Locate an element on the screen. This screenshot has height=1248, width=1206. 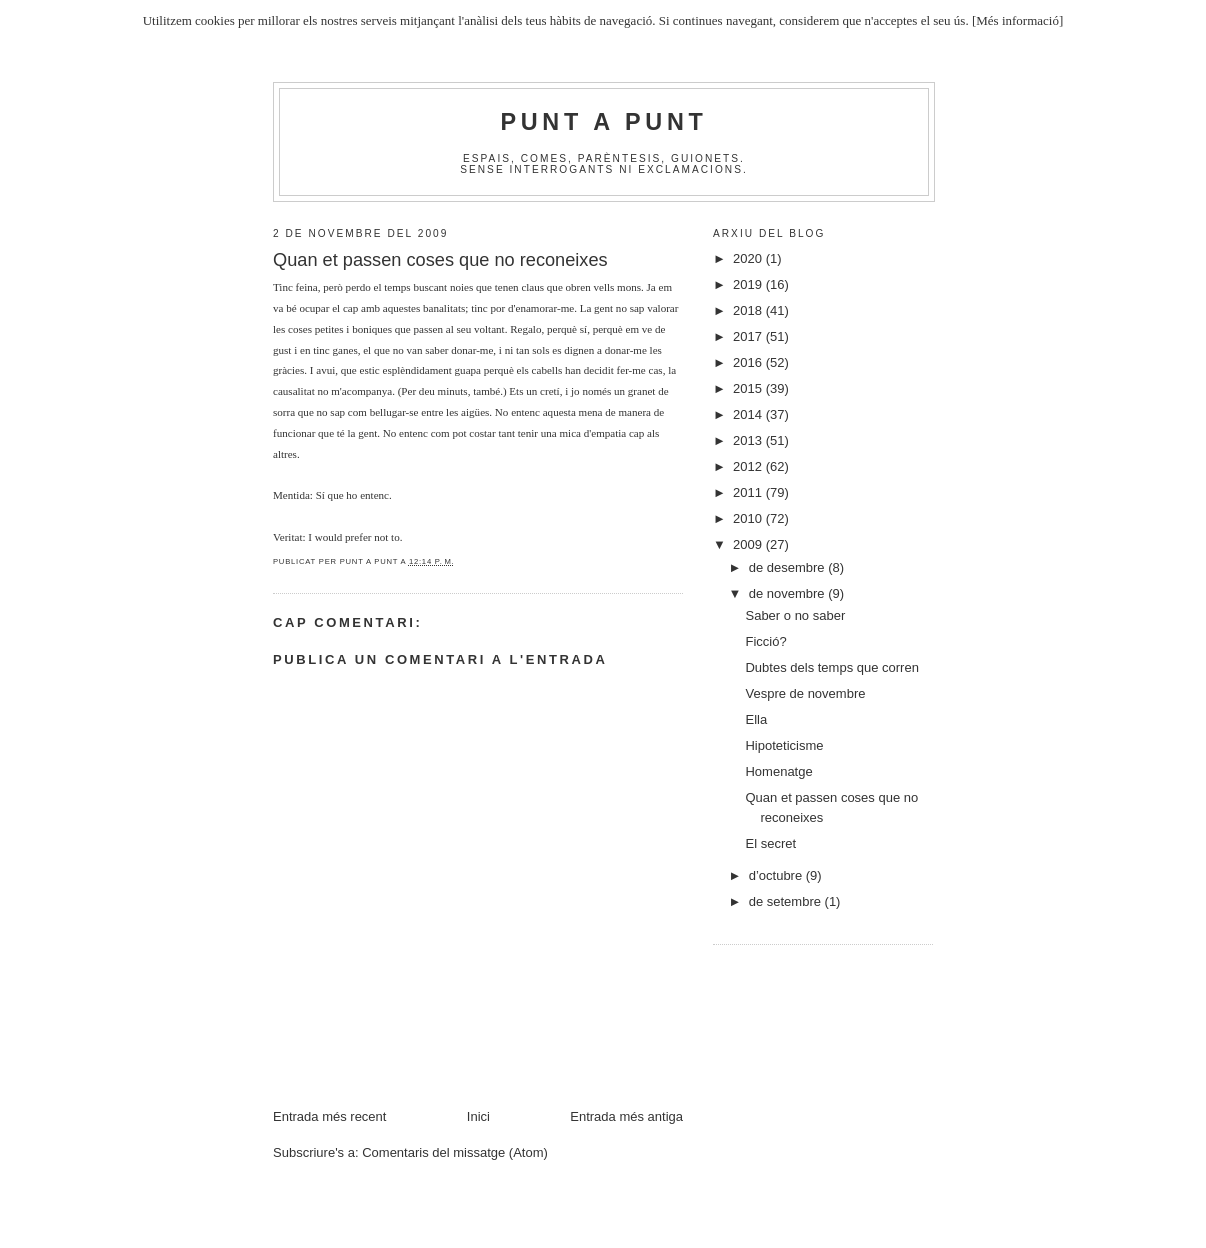
d’octubre is located at coordinates (777, 875).